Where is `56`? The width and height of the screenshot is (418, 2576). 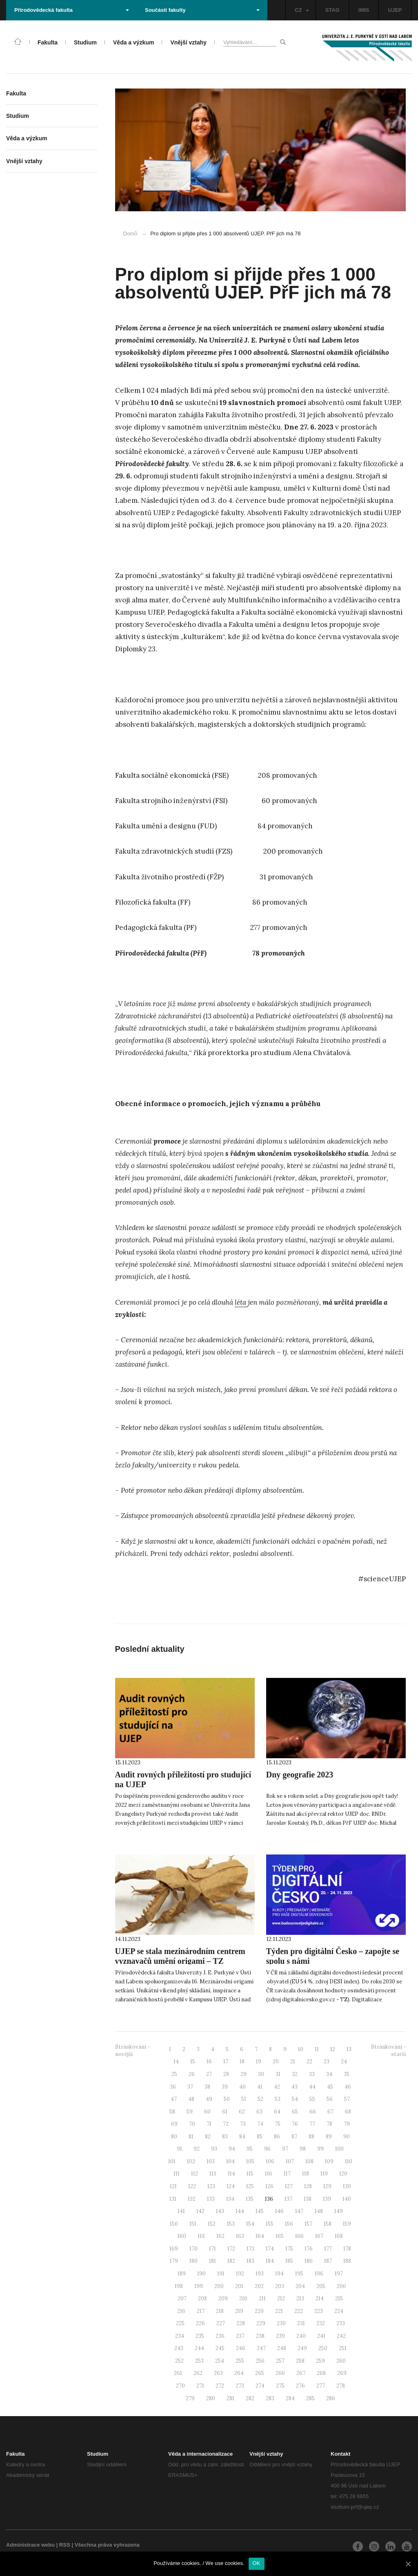 56 is located at coordinates (330, 2099).